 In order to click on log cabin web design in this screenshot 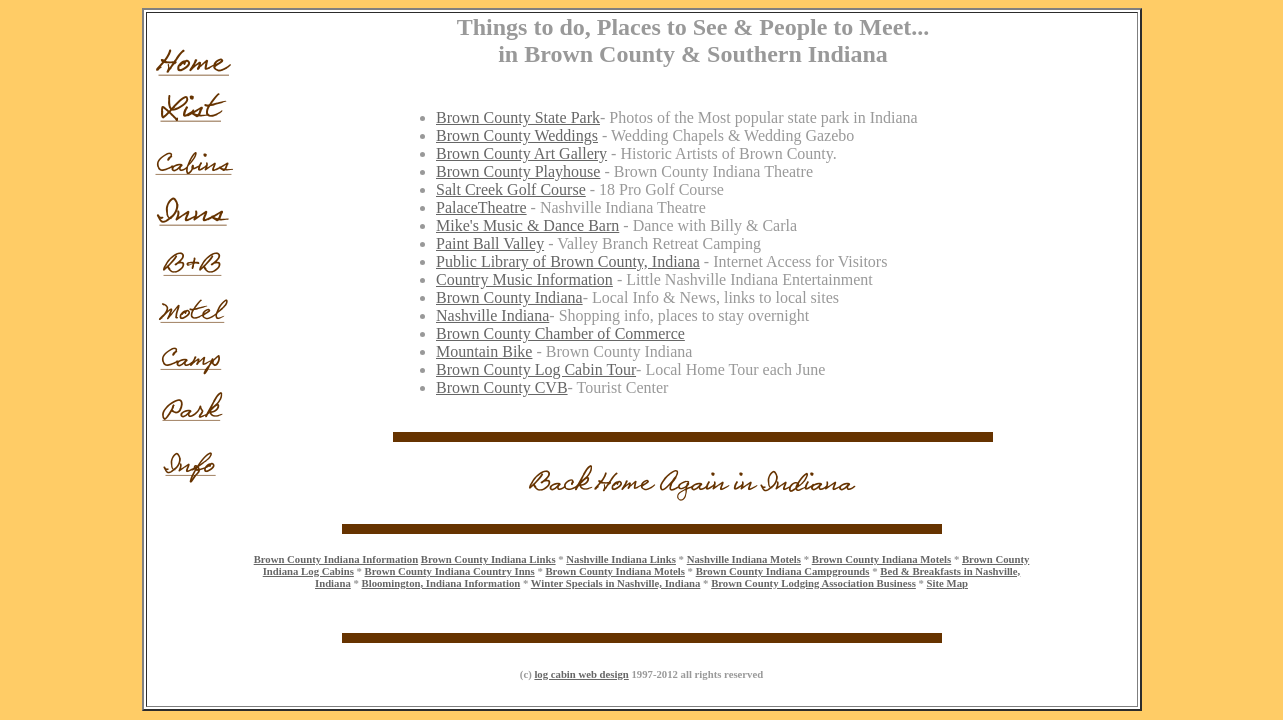, I will do `click(581, 674)`.